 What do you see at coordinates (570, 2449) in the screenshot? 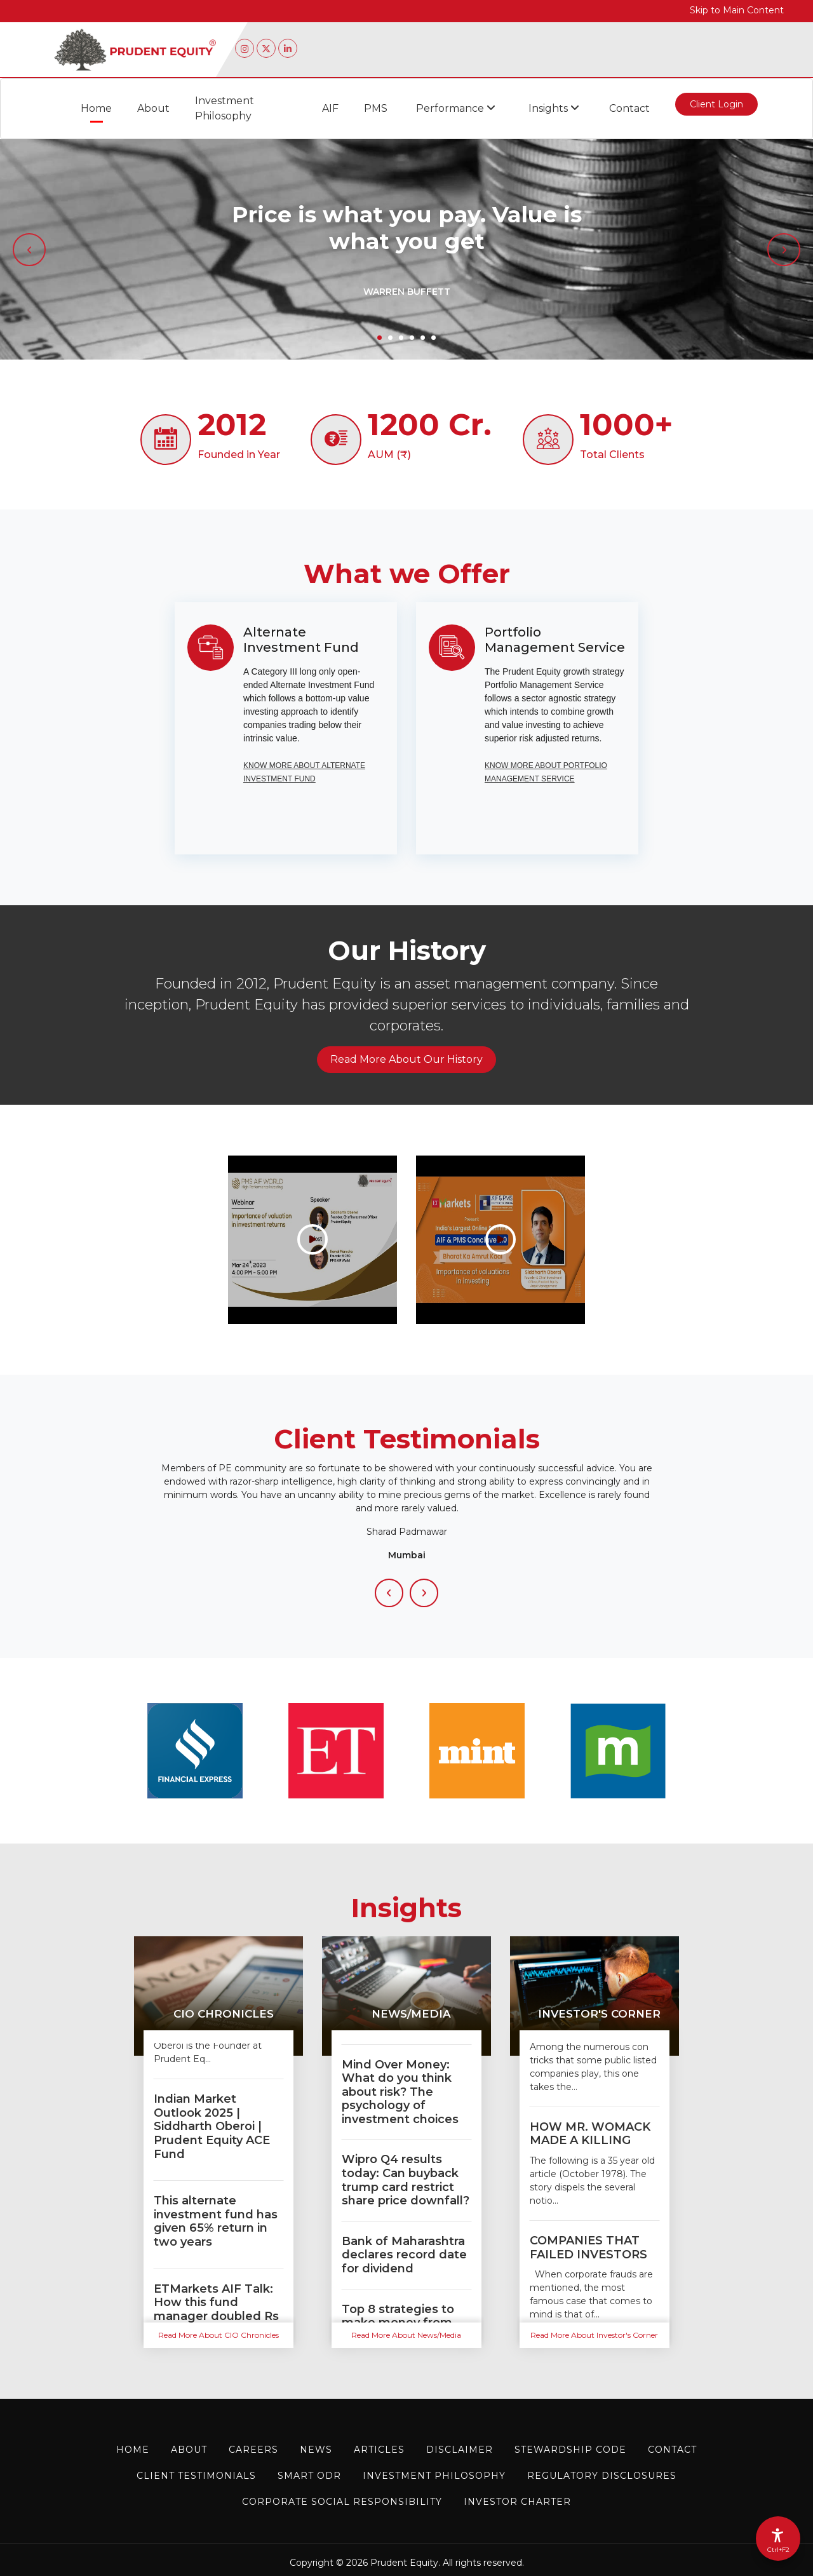
I see `STEWARDSHIP CODE` at bounding box center [570, 2449].